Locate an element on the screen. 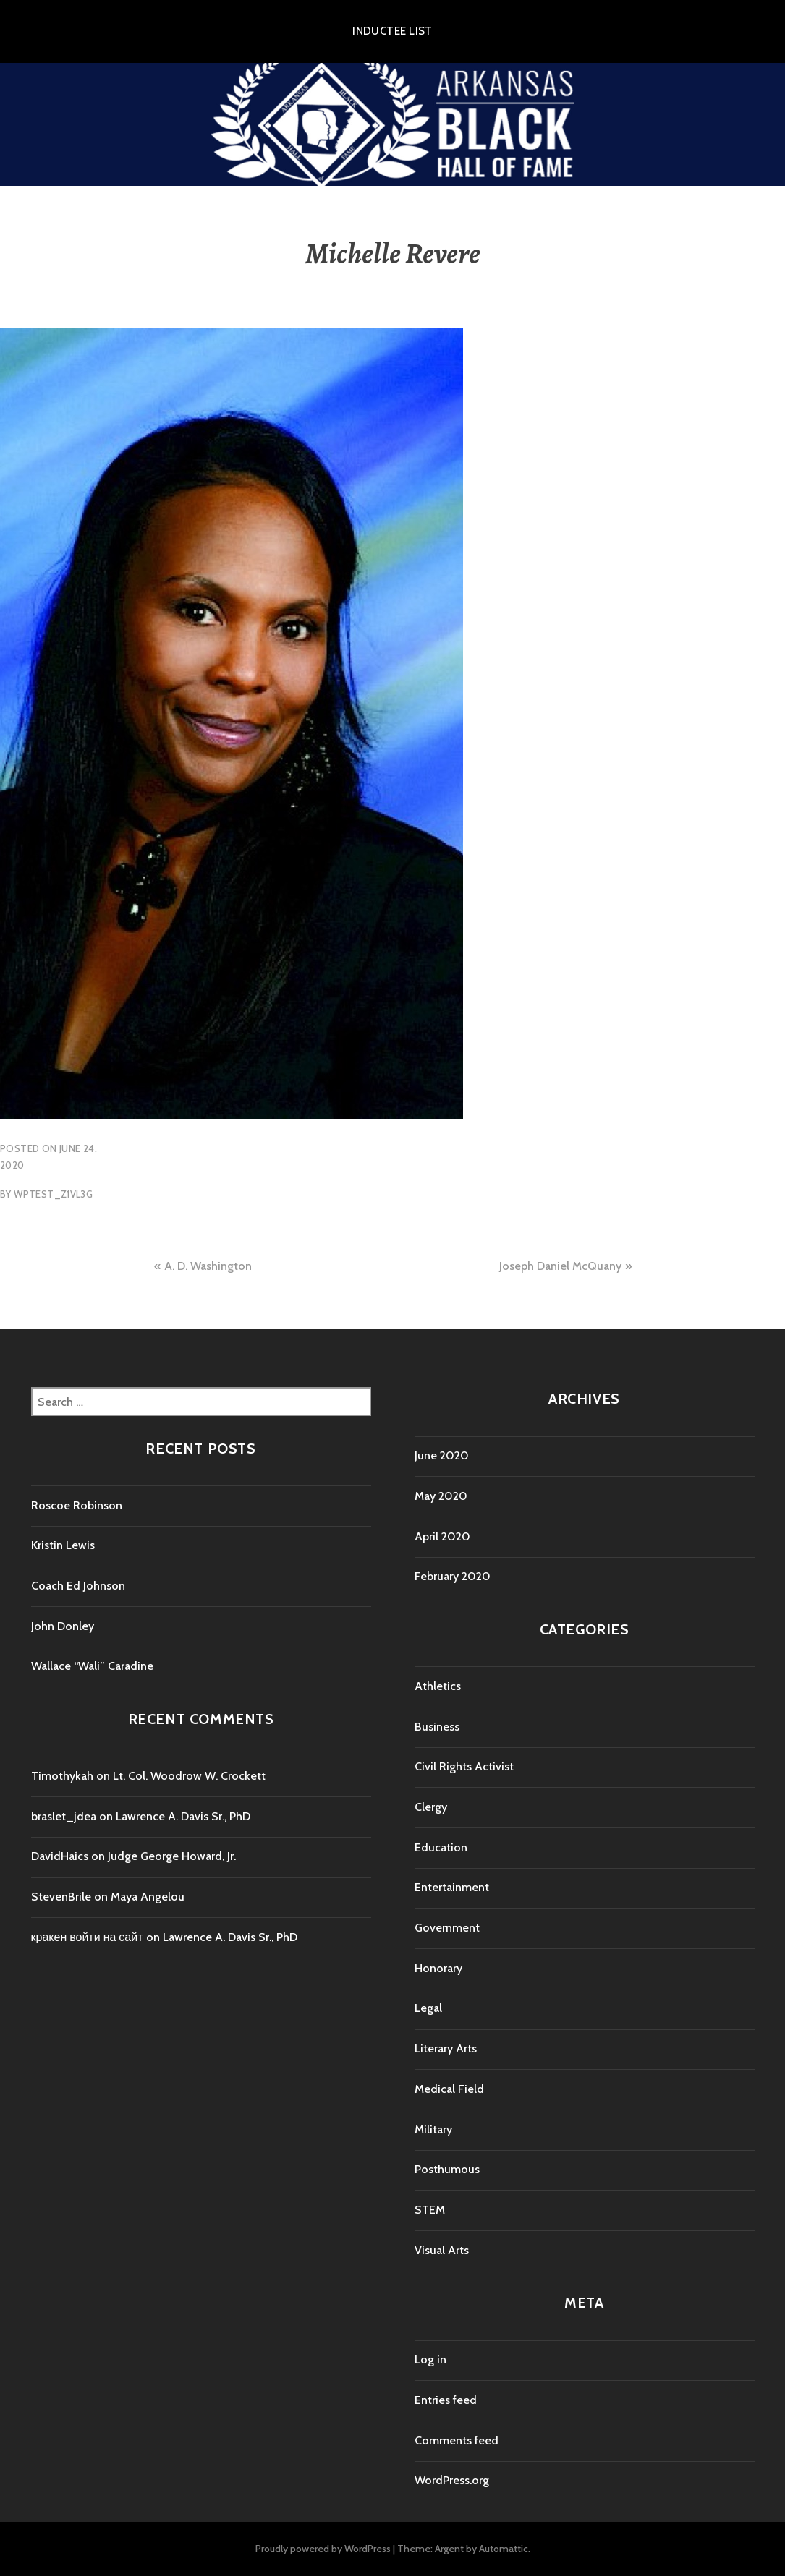 This screenshot has height=2576, width=785. A. D. Washington is located at coordinates (208, 1266).